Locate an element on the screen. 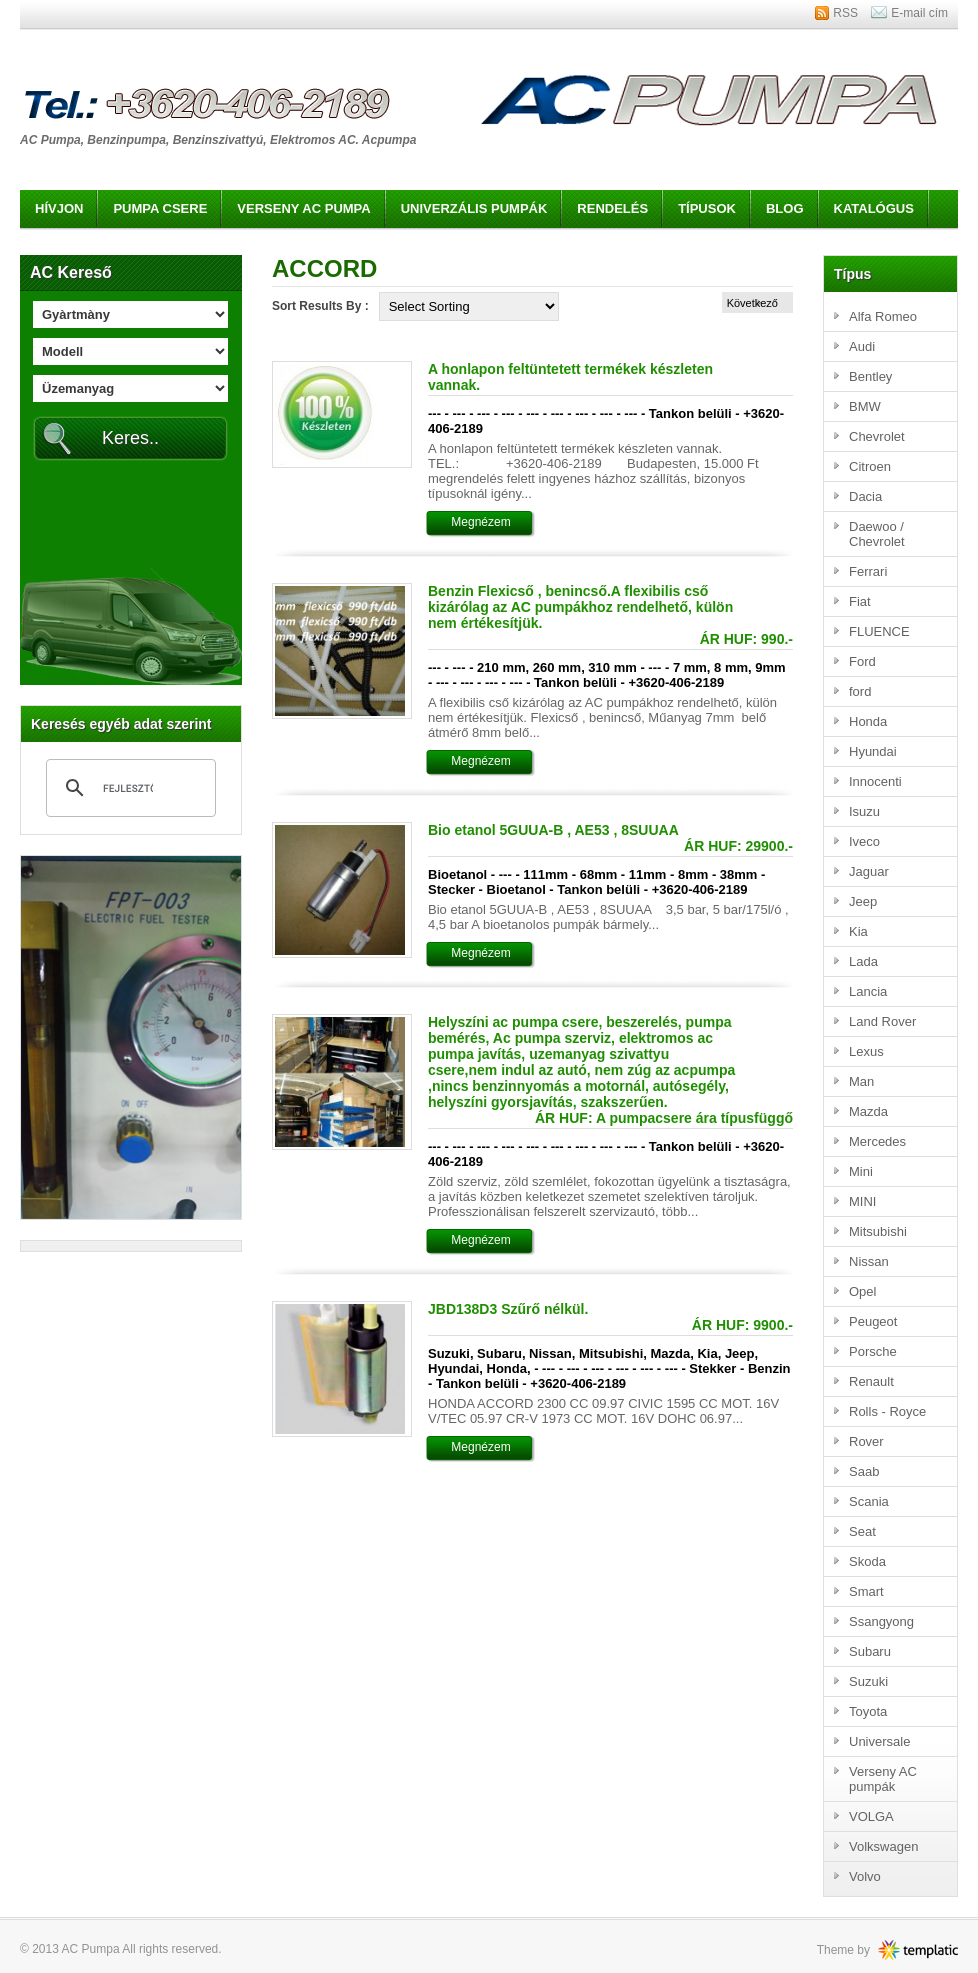 The width and height of the screenshot is (978, 1973). Suzuki is located at coordinates (868, 1681).